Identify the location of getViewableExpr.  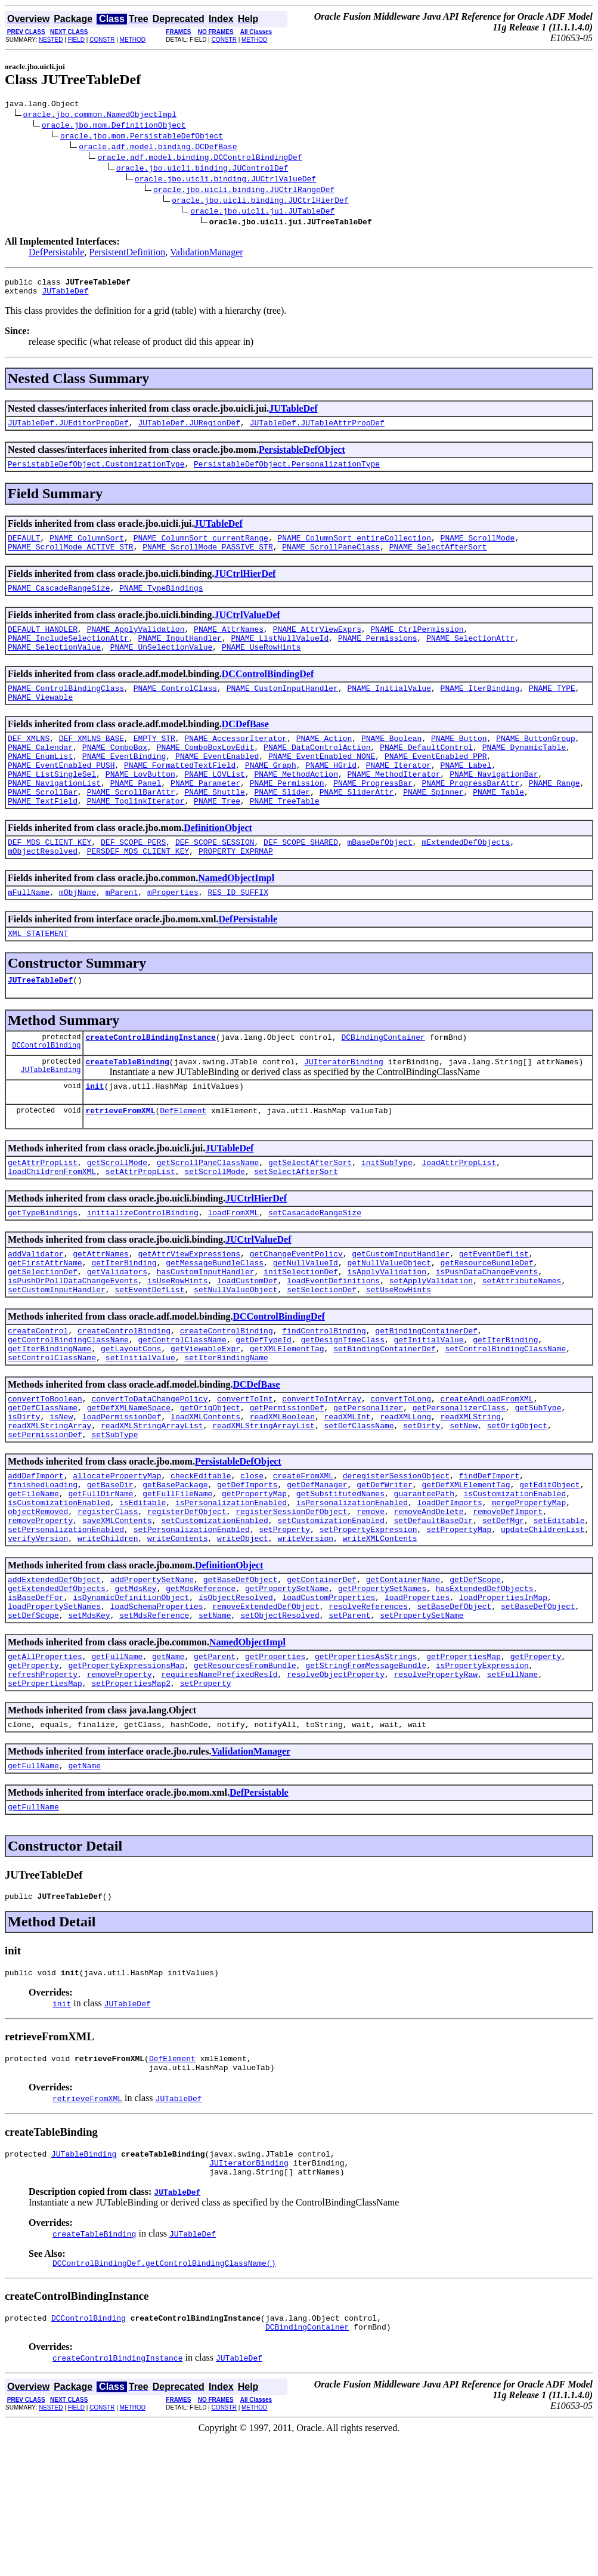
(205, 1421).